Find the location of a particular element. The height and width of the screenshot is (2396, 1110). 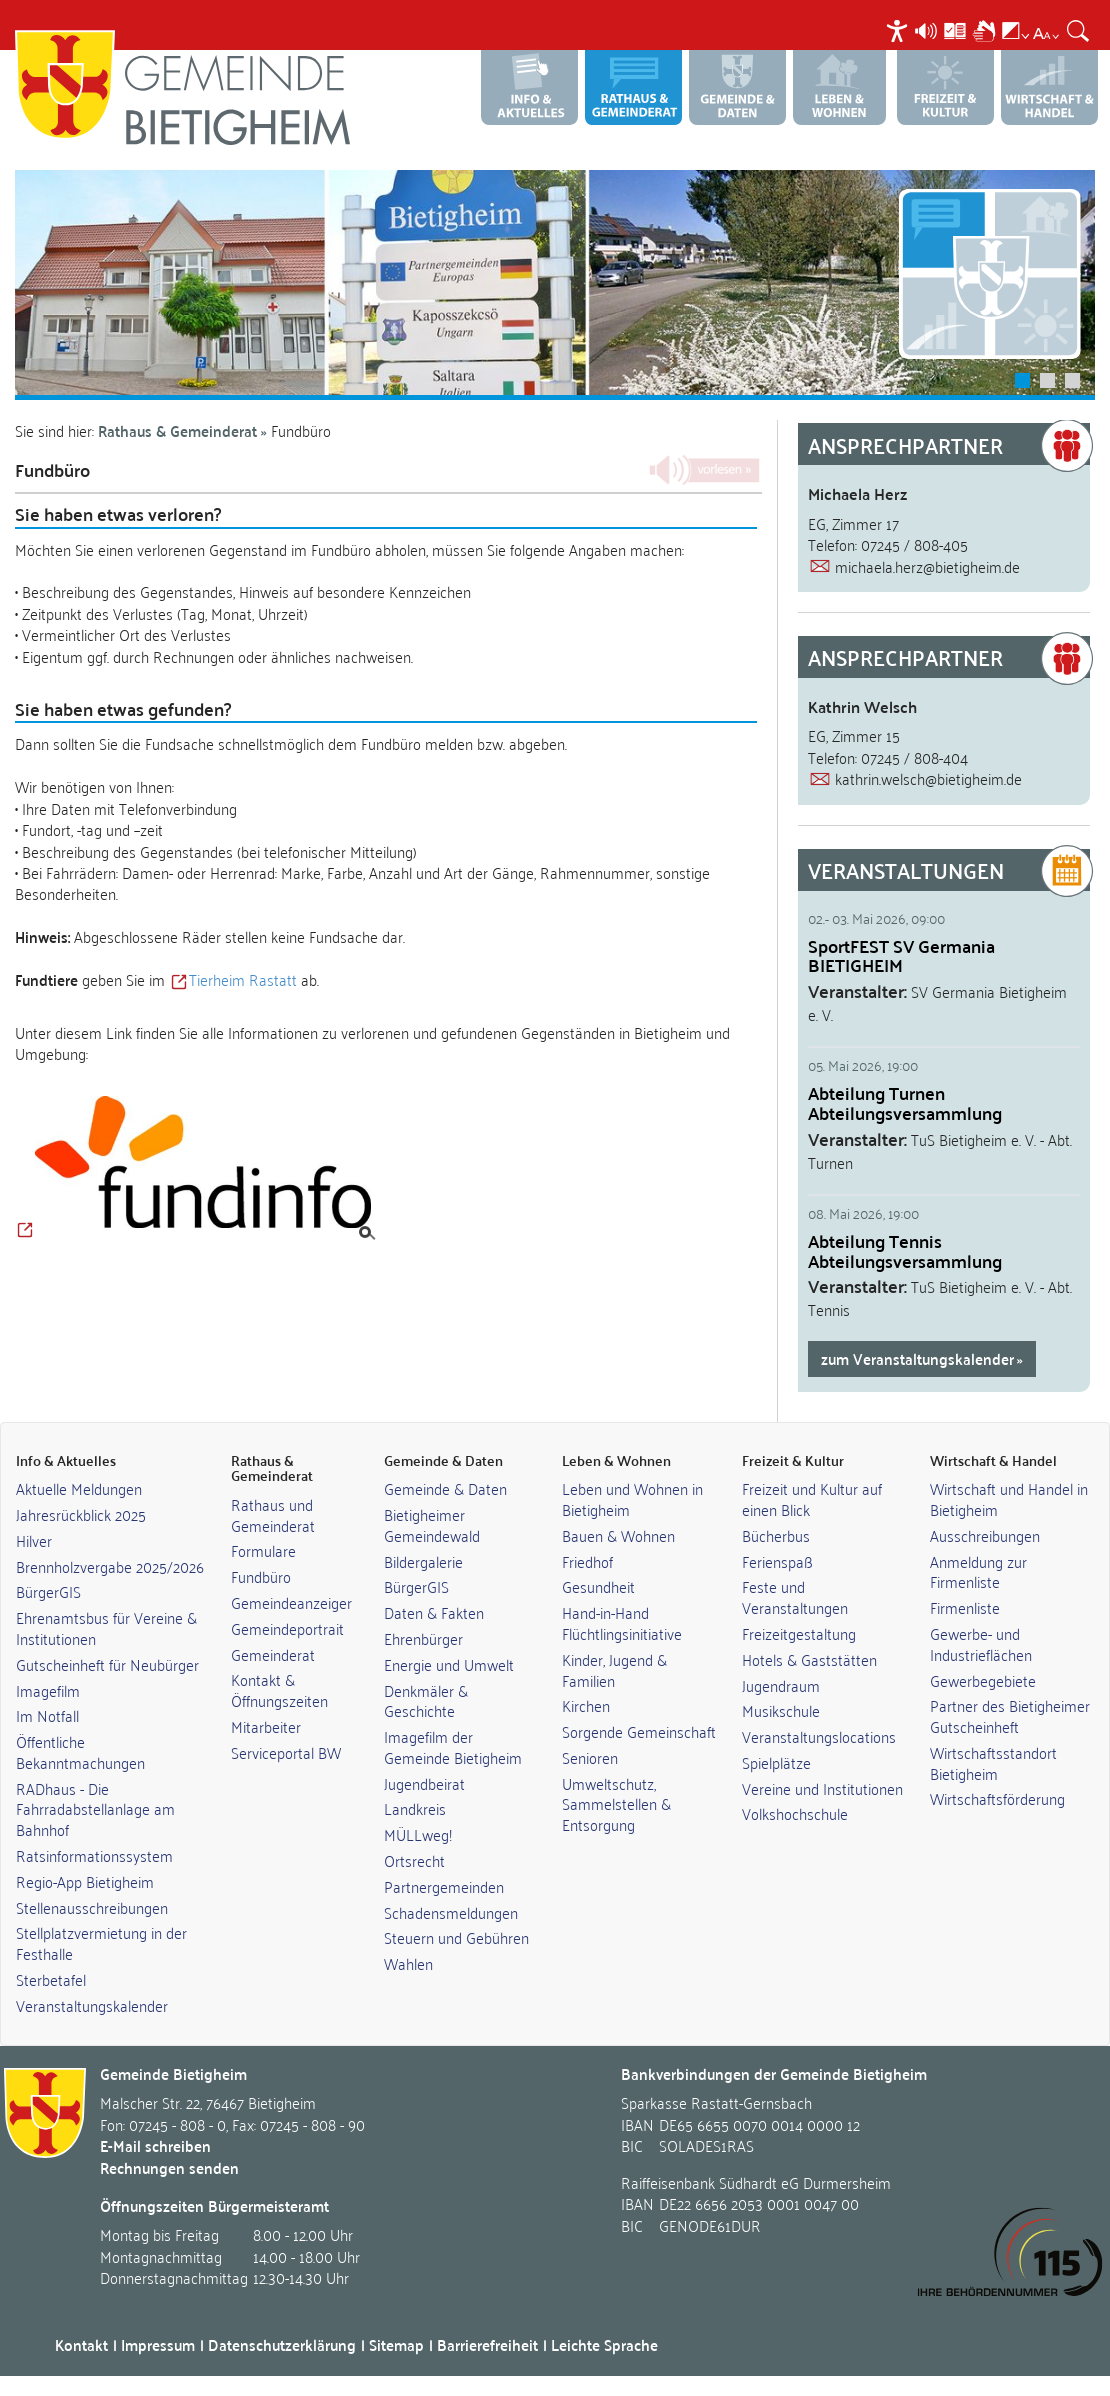

michaela.herz@bietigheim.de is located at coordinates (927, 566).